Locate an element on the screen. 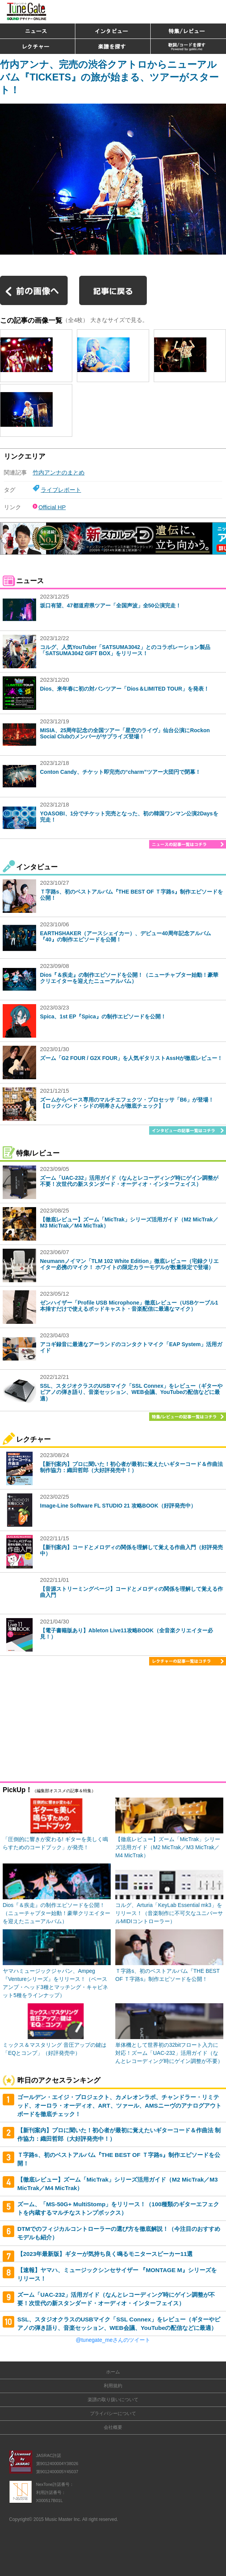 The image size is (226, 2576). 楽譜の取り扱いについて is located at coordinates (113, 2399).